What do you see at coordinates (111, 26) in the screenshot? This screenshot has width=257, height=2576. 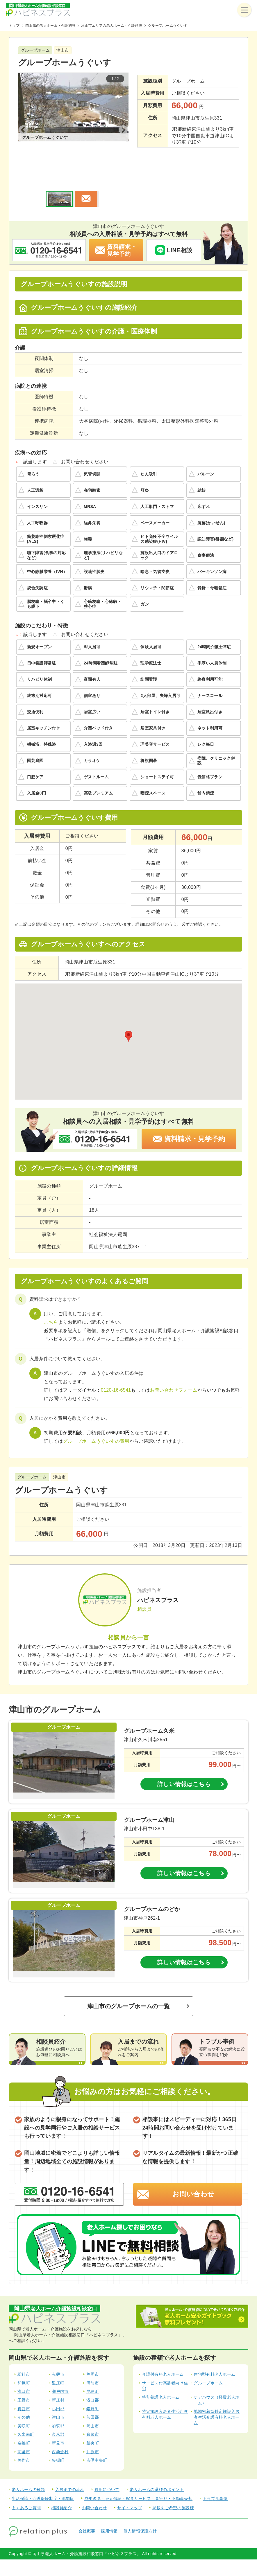 I see `津山市エリアの老人ホーム・介護施設` at bounding box center [111, 26].